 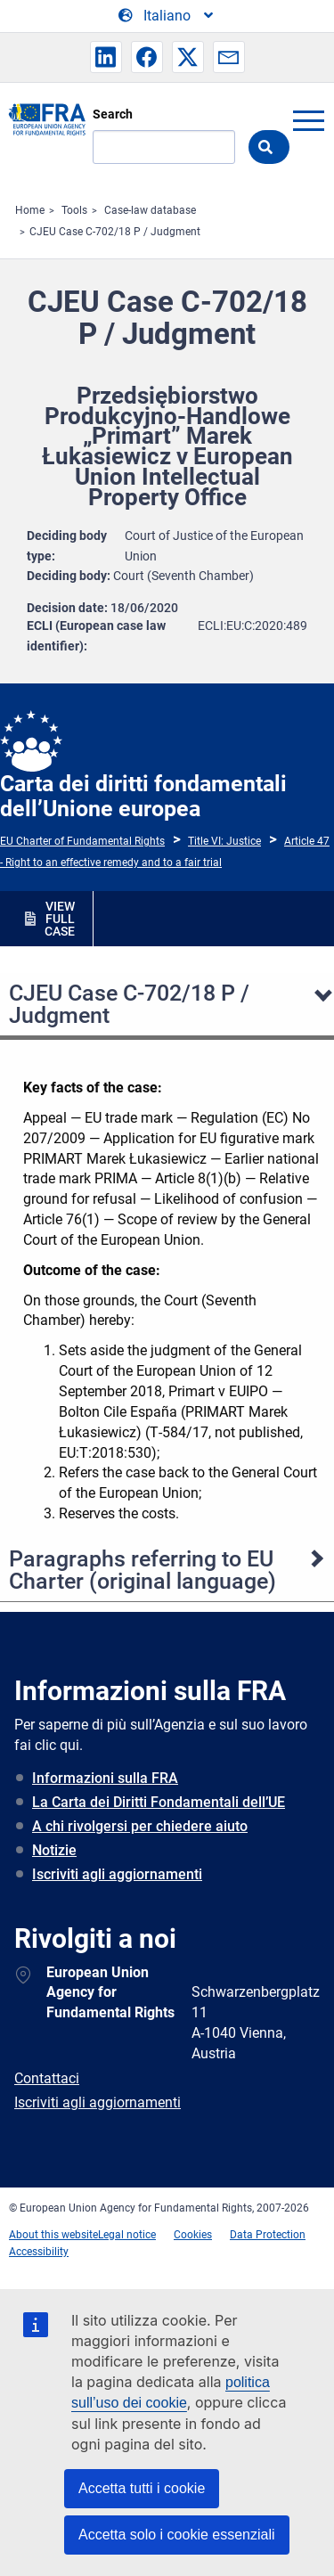 What do you see at coordinates (82, 841) in the screenshot?
I see `EU Charter of Fundamental Rights` at bounding box center [82, 841].